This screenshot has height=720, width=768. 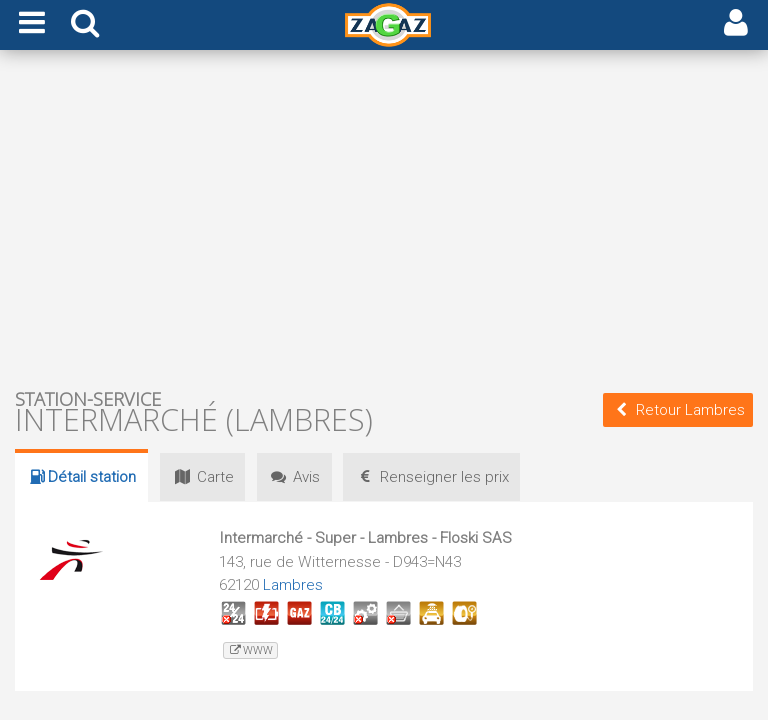 What do you see at coordinates (293, 585) in the screenshot?
I see `Lambres` at bounding box center [293, 585].